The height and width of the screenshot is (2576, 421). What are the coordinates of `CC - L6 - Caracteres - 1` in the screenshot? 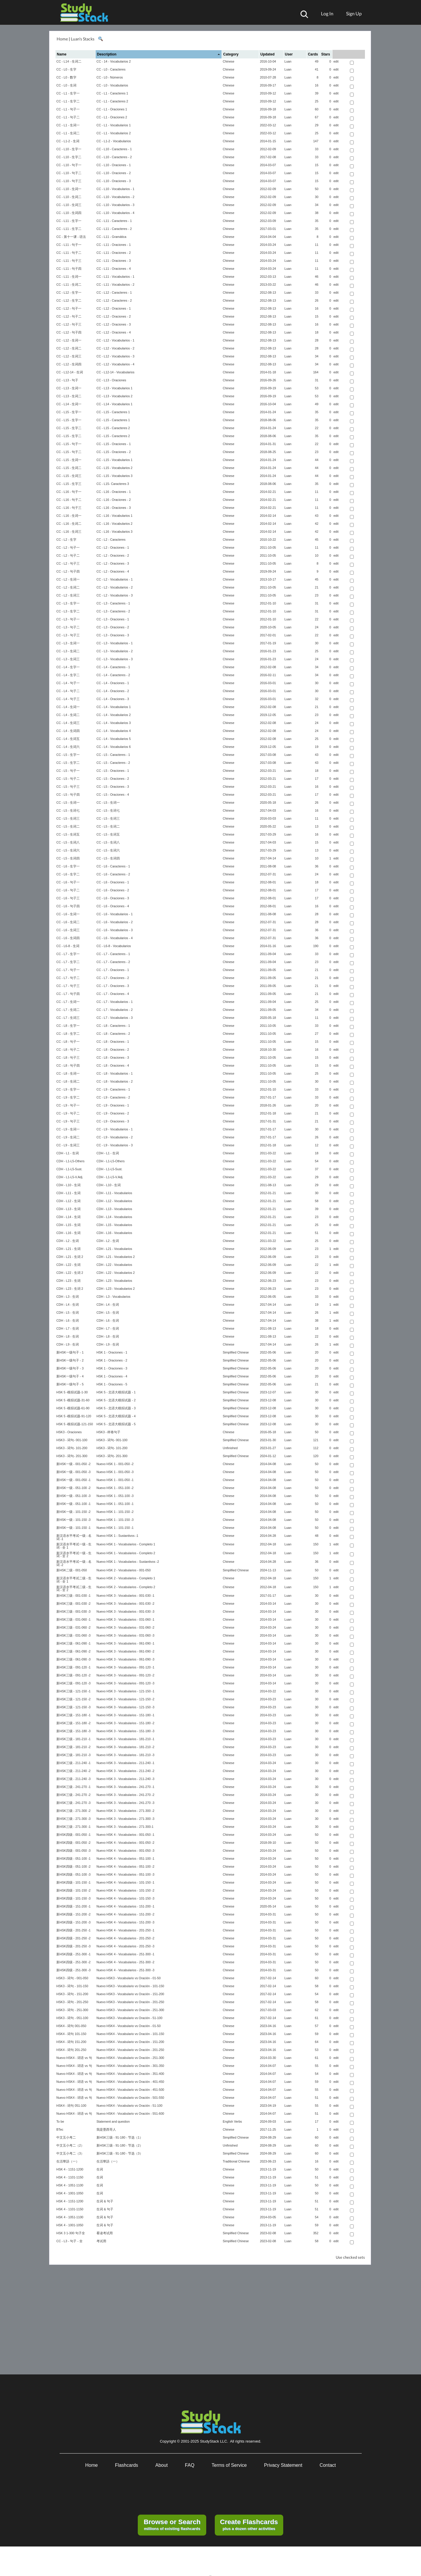 It's located at (113, 866).